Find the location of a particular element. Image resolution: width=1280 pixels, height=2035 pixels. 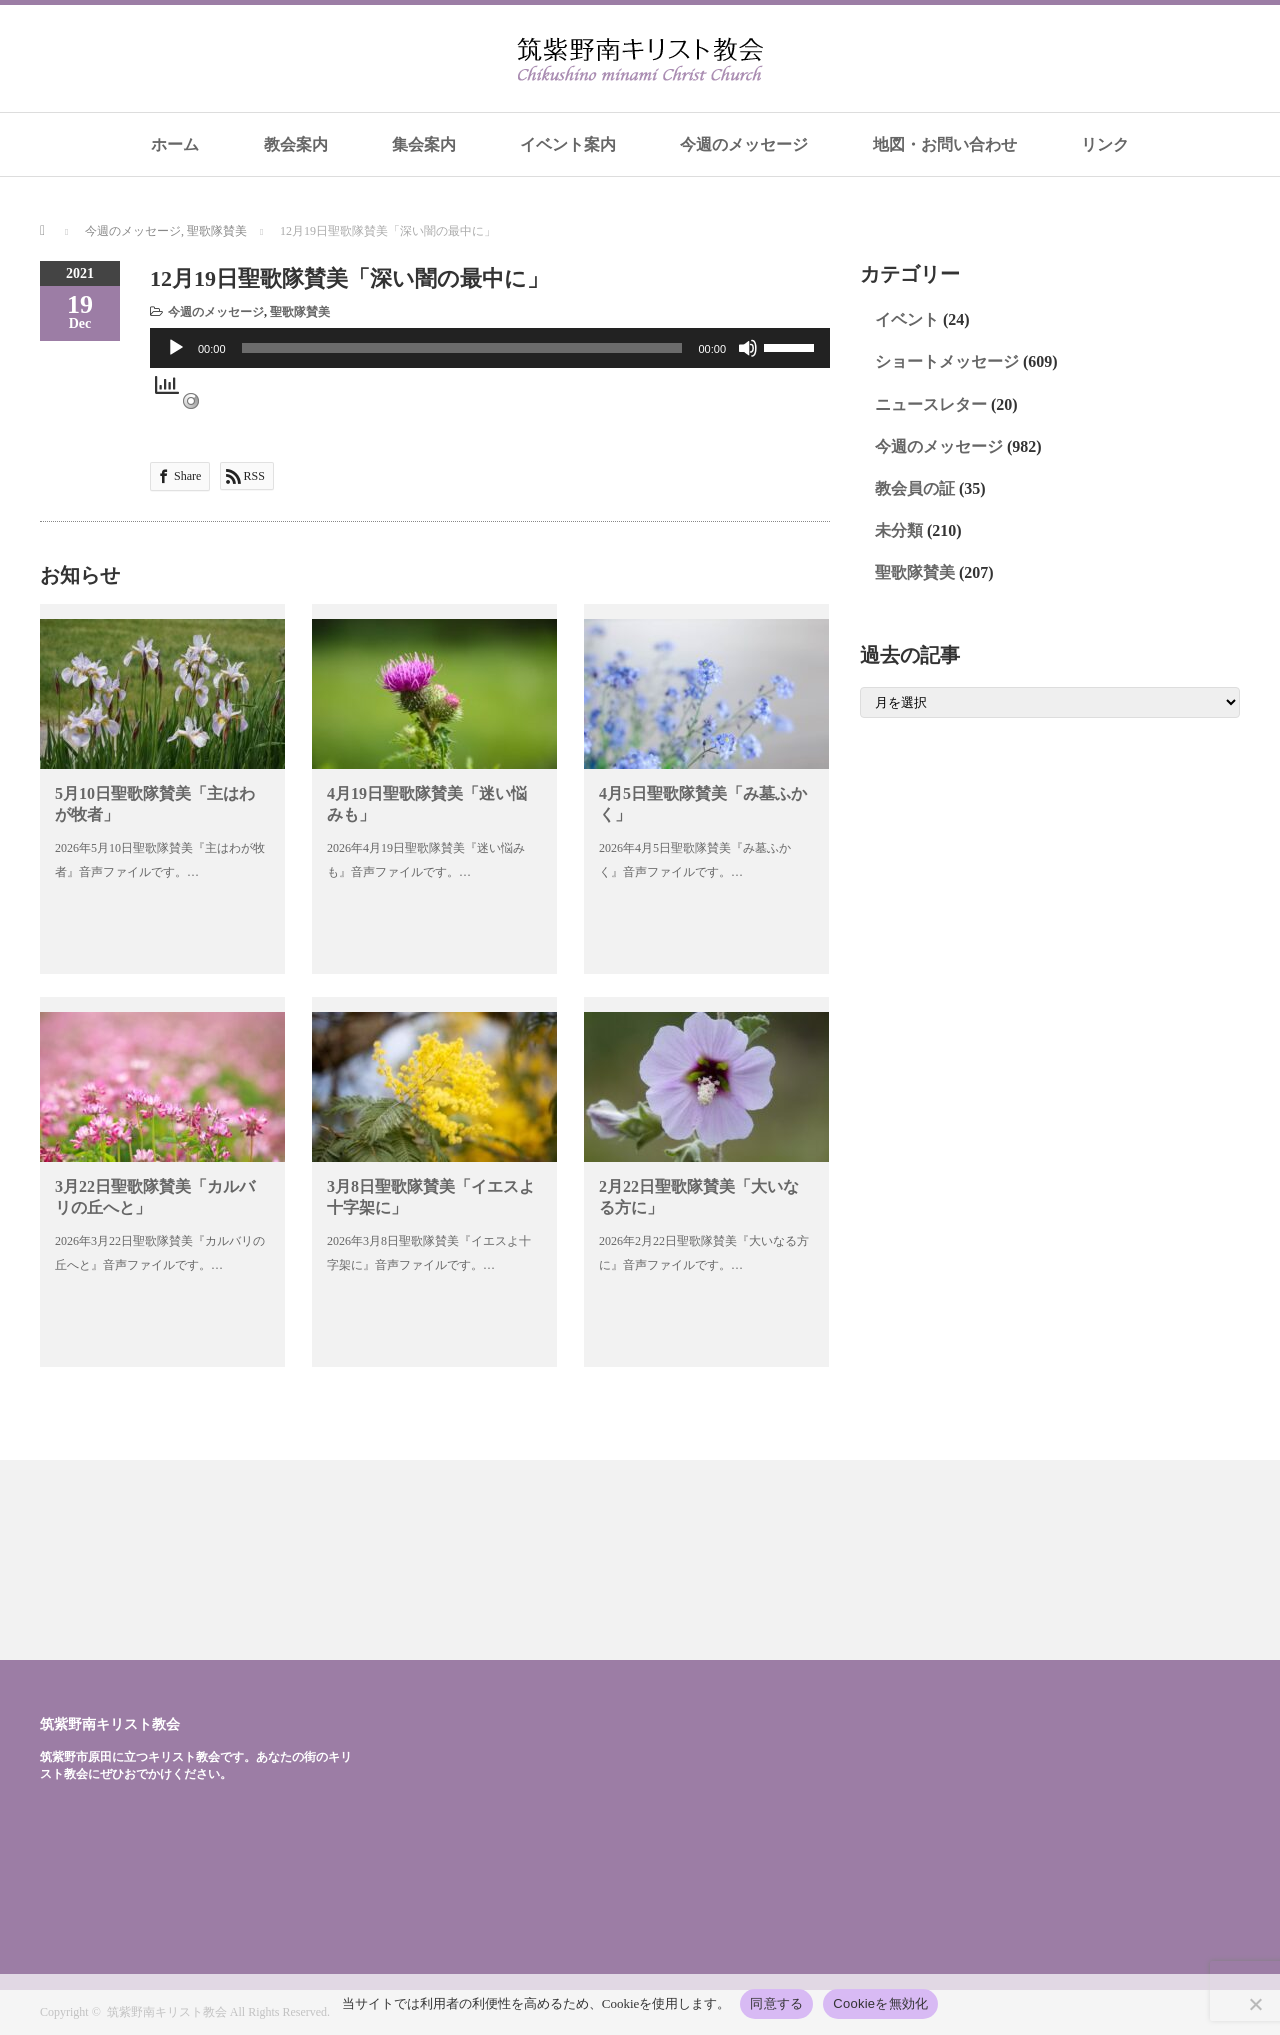

今週のメッセージ is located at coordinates (744, 144).